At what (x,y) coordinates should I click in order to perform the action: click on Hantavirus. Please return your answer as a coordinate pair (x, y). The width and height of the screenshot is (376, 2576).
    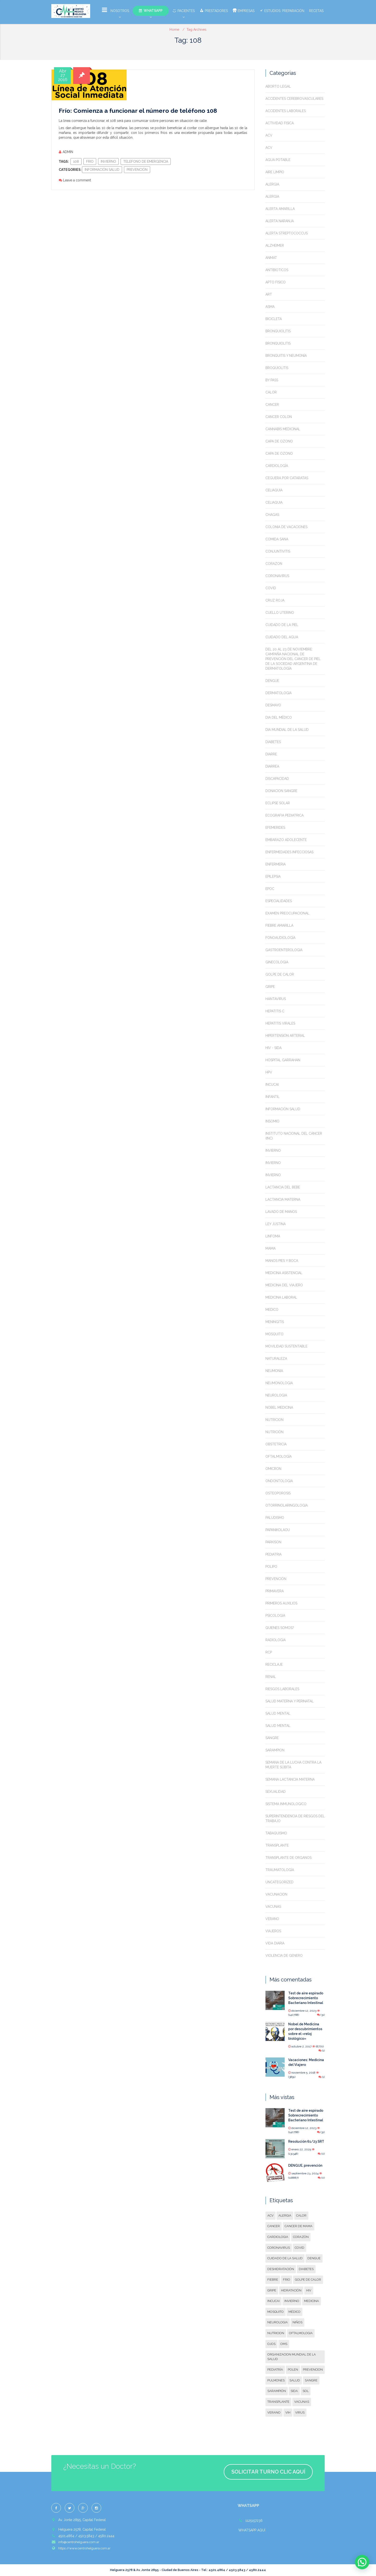
    Looking at the image, I should click on (275, 999).